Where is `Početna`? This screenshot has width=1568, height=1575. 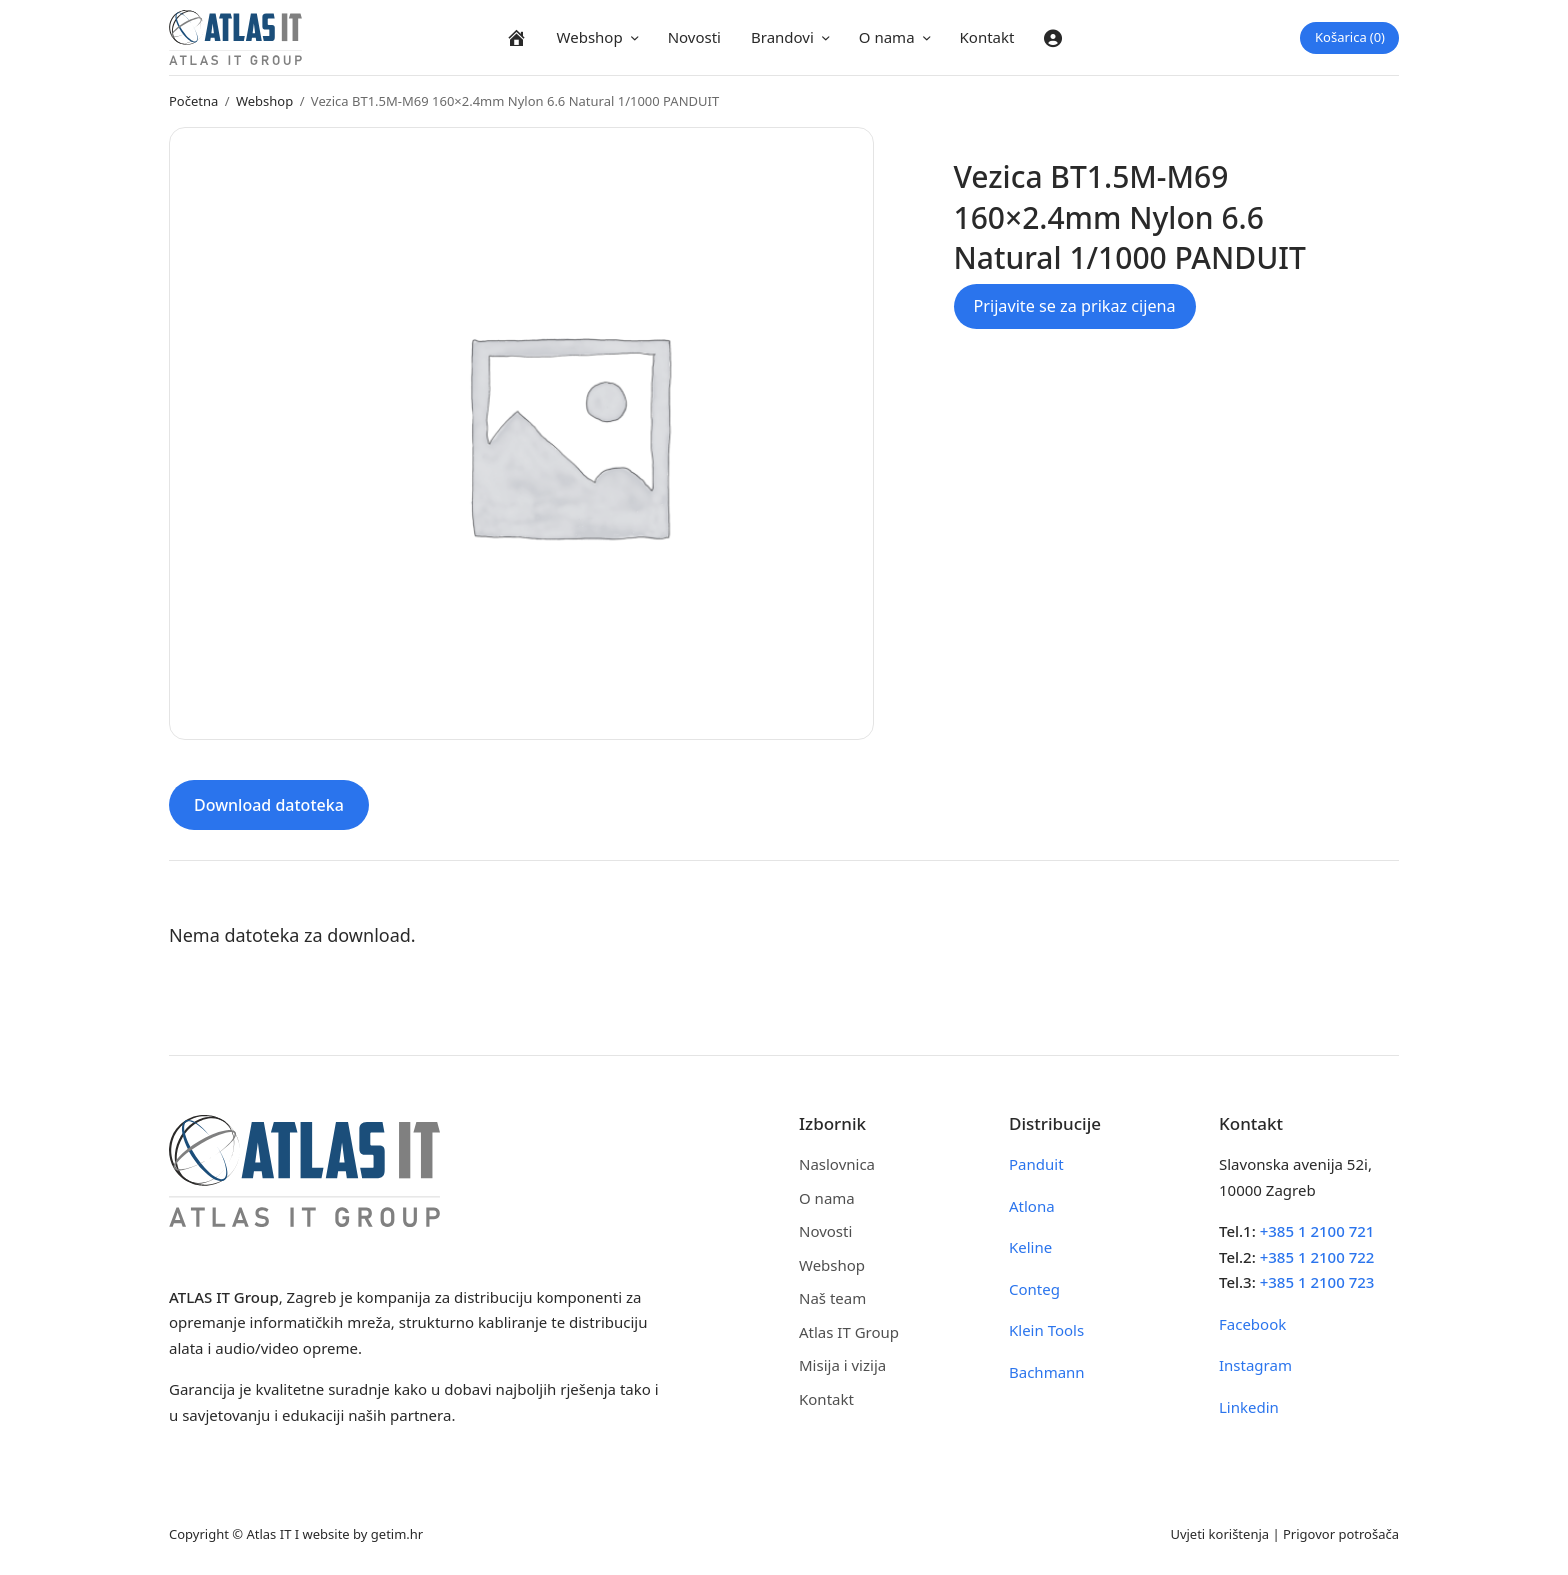
Početna is located at coordinates (193, 101).